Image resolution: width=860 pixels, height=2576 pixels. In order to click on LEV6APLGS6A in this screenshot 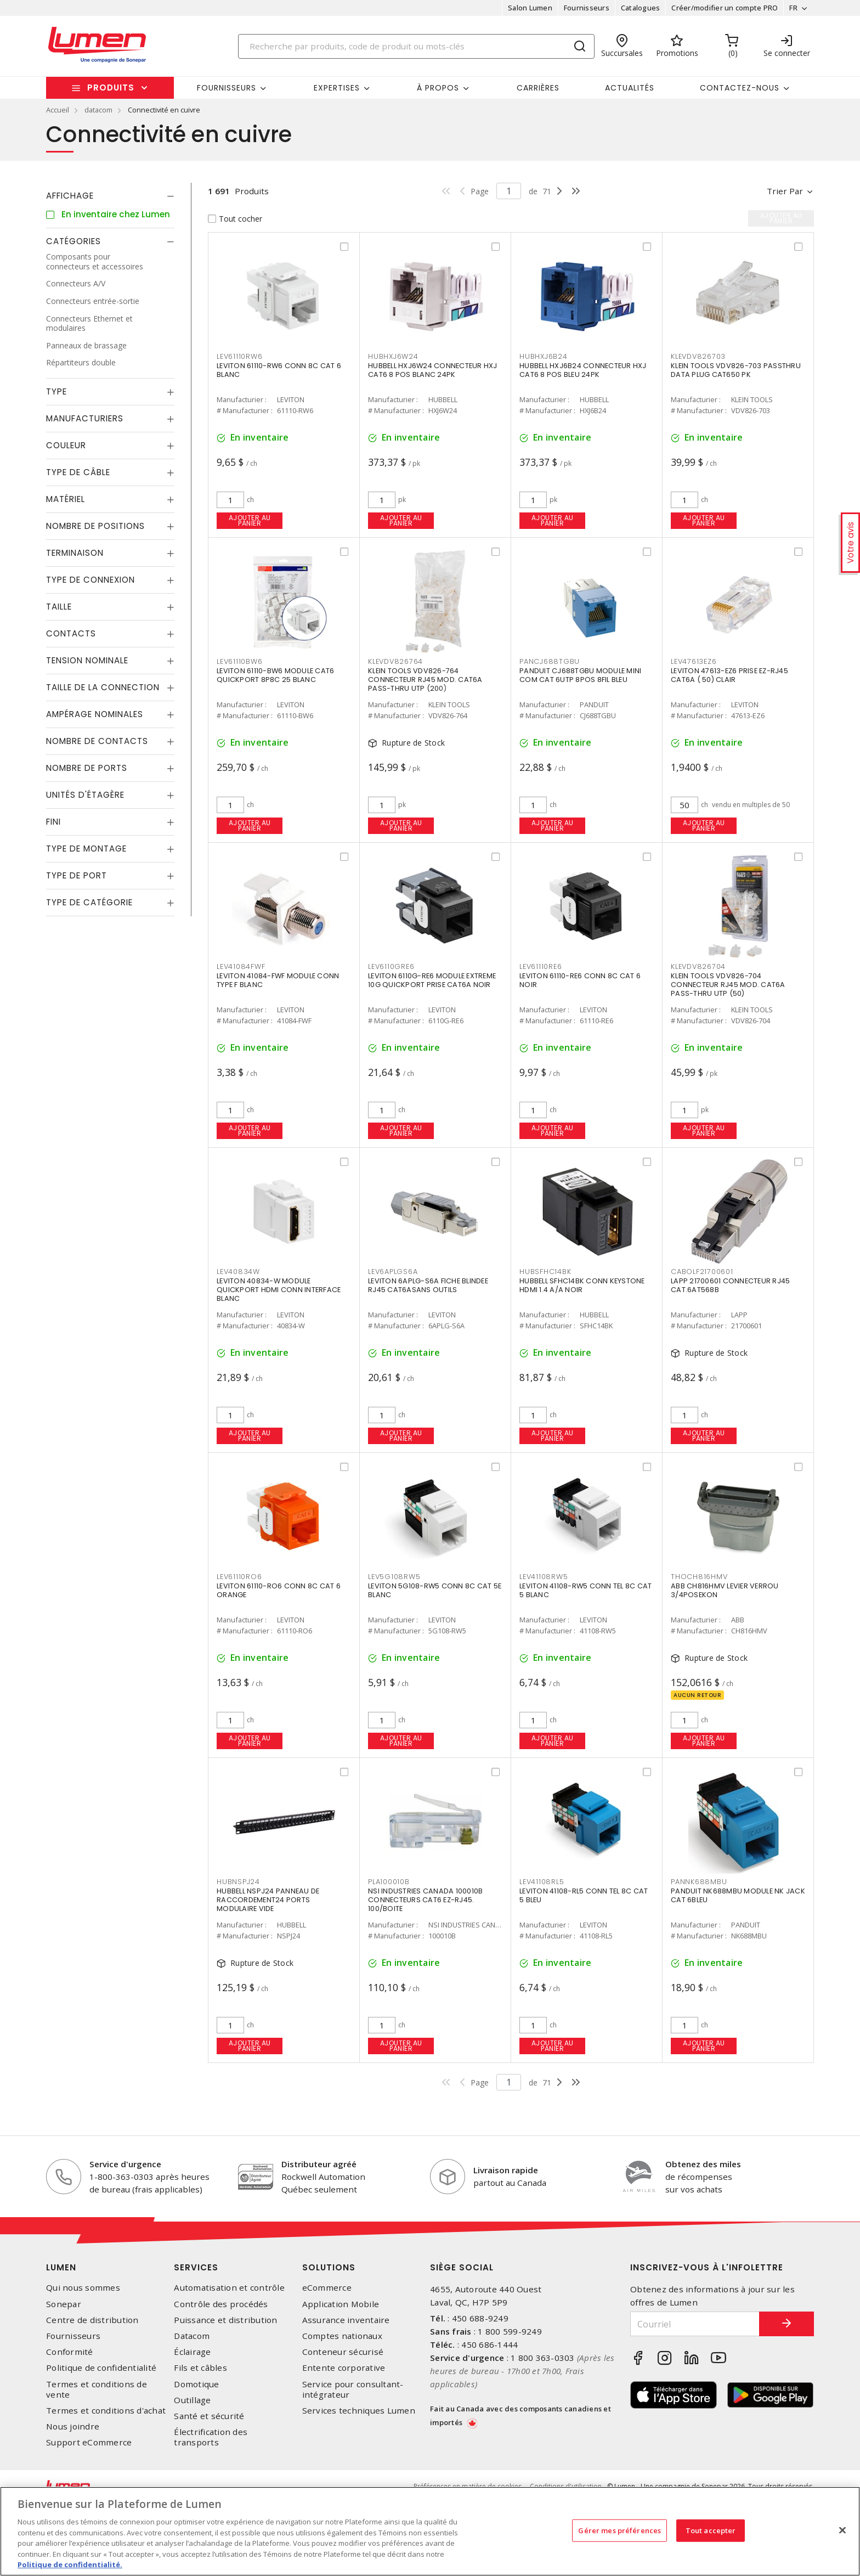, I will do `click(392, 1271)`.